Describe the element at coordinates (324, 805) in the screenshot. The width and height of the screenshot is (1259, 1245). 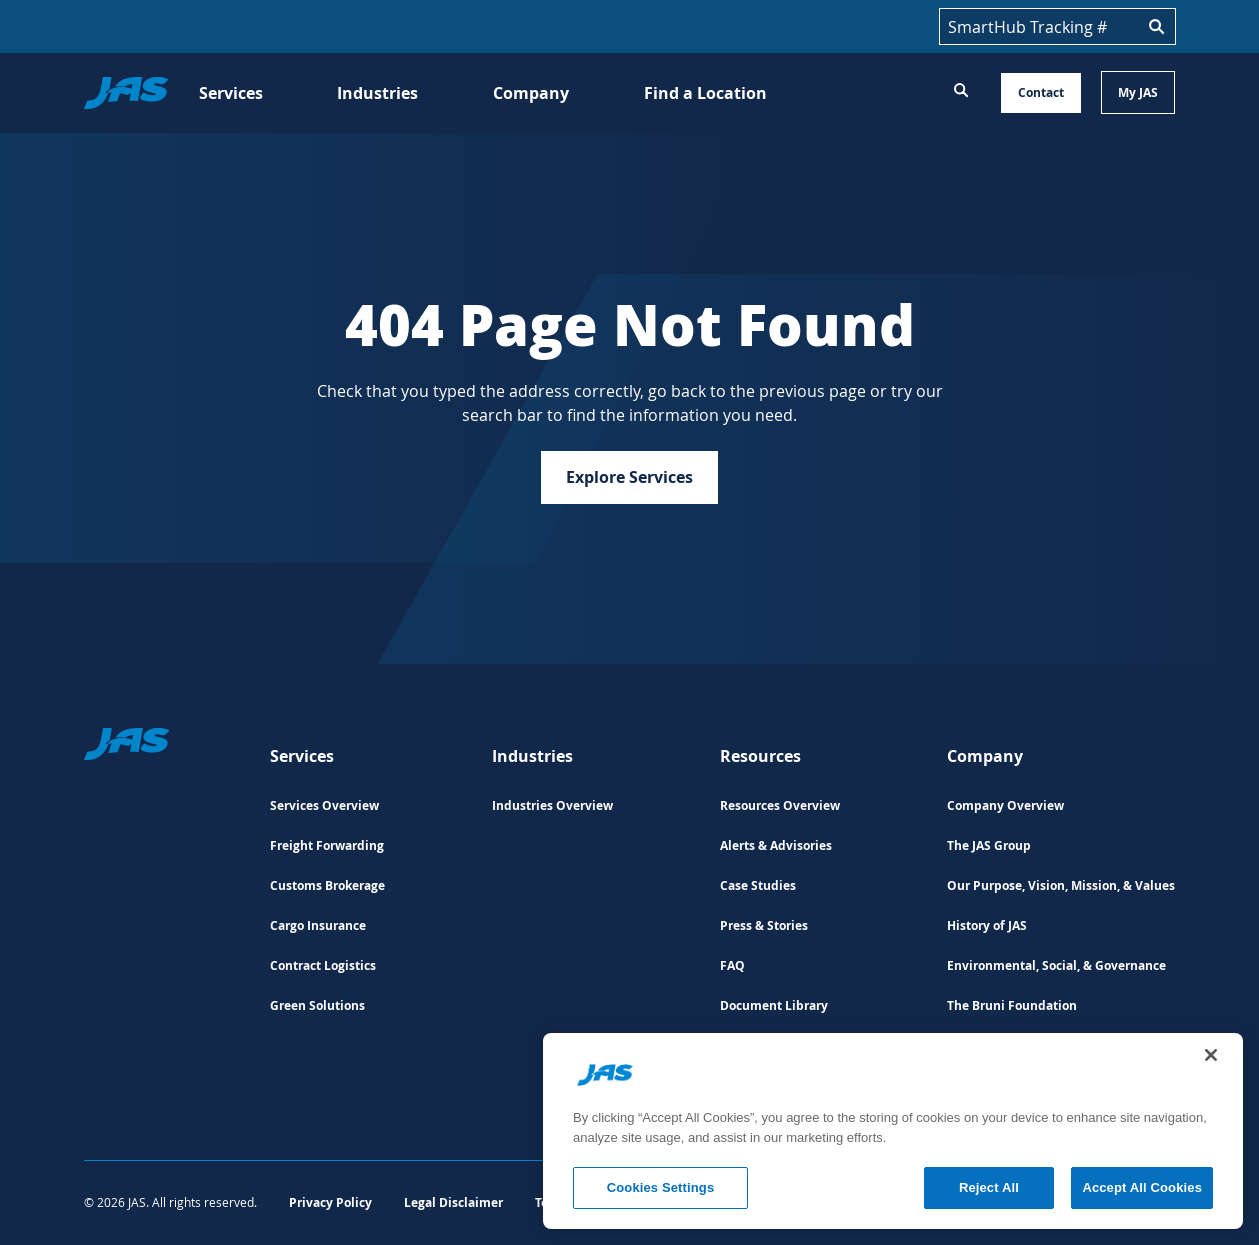
I see `Services Overview` at that location.